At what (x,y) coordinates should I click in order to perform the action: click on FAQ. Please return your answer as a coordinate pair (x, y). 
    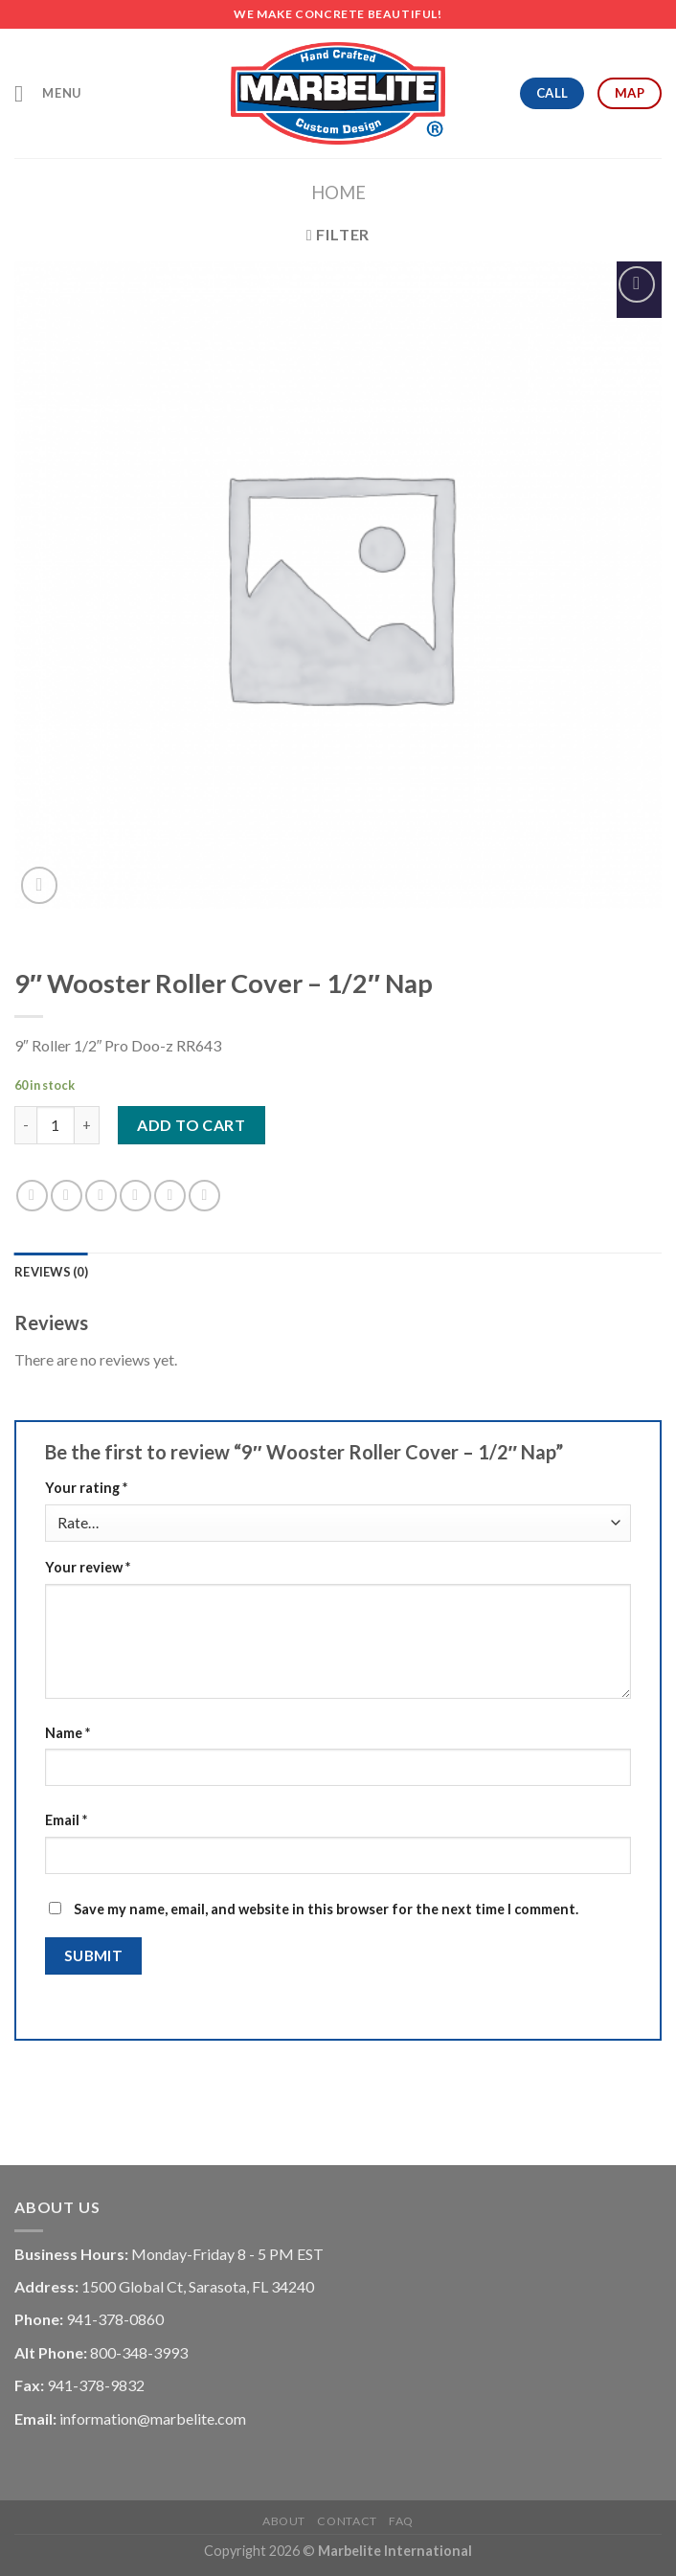
    Looking at the image, I should click on (401, 2521).